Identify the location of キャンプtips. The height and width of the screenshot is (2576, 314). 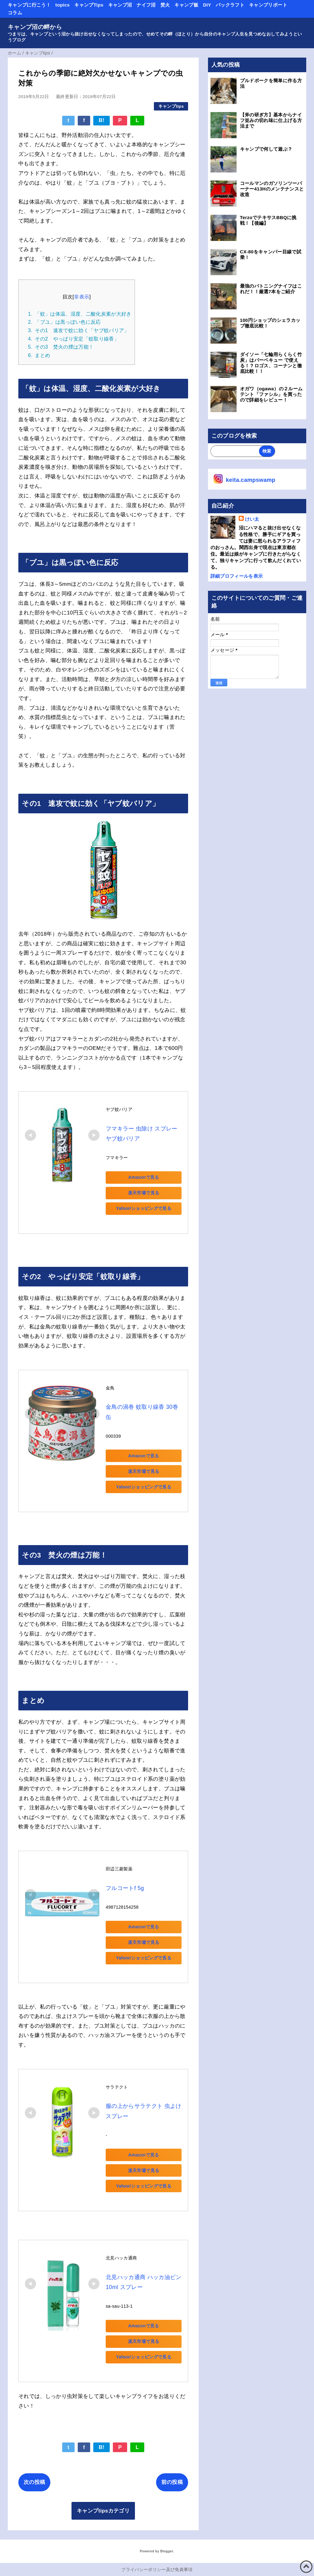
(171, 106).